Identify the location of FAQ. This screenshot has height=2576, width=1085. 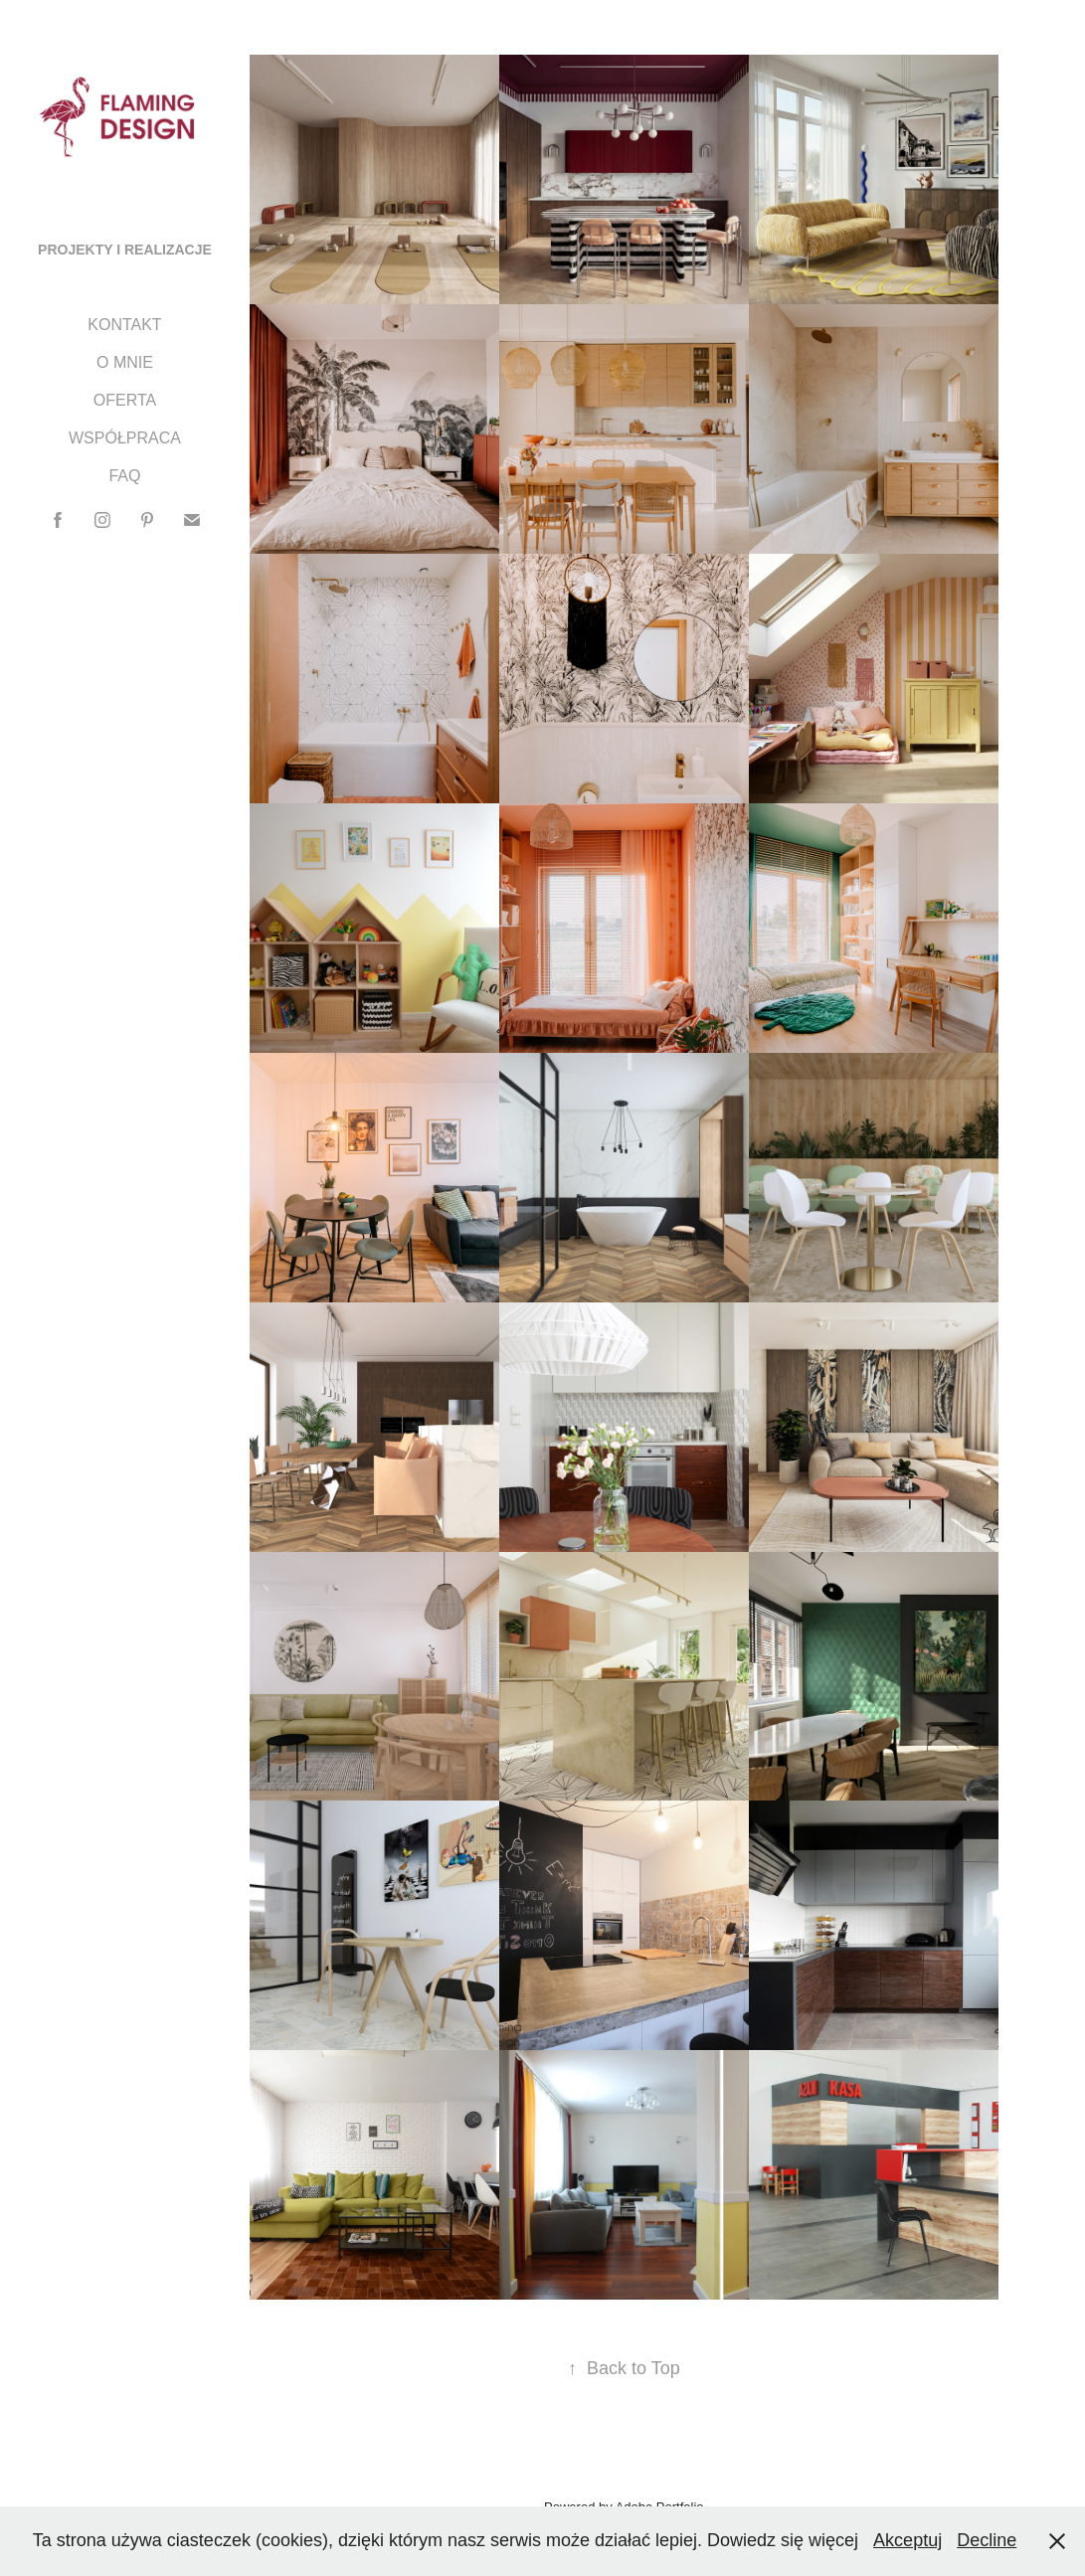
(124, 475).